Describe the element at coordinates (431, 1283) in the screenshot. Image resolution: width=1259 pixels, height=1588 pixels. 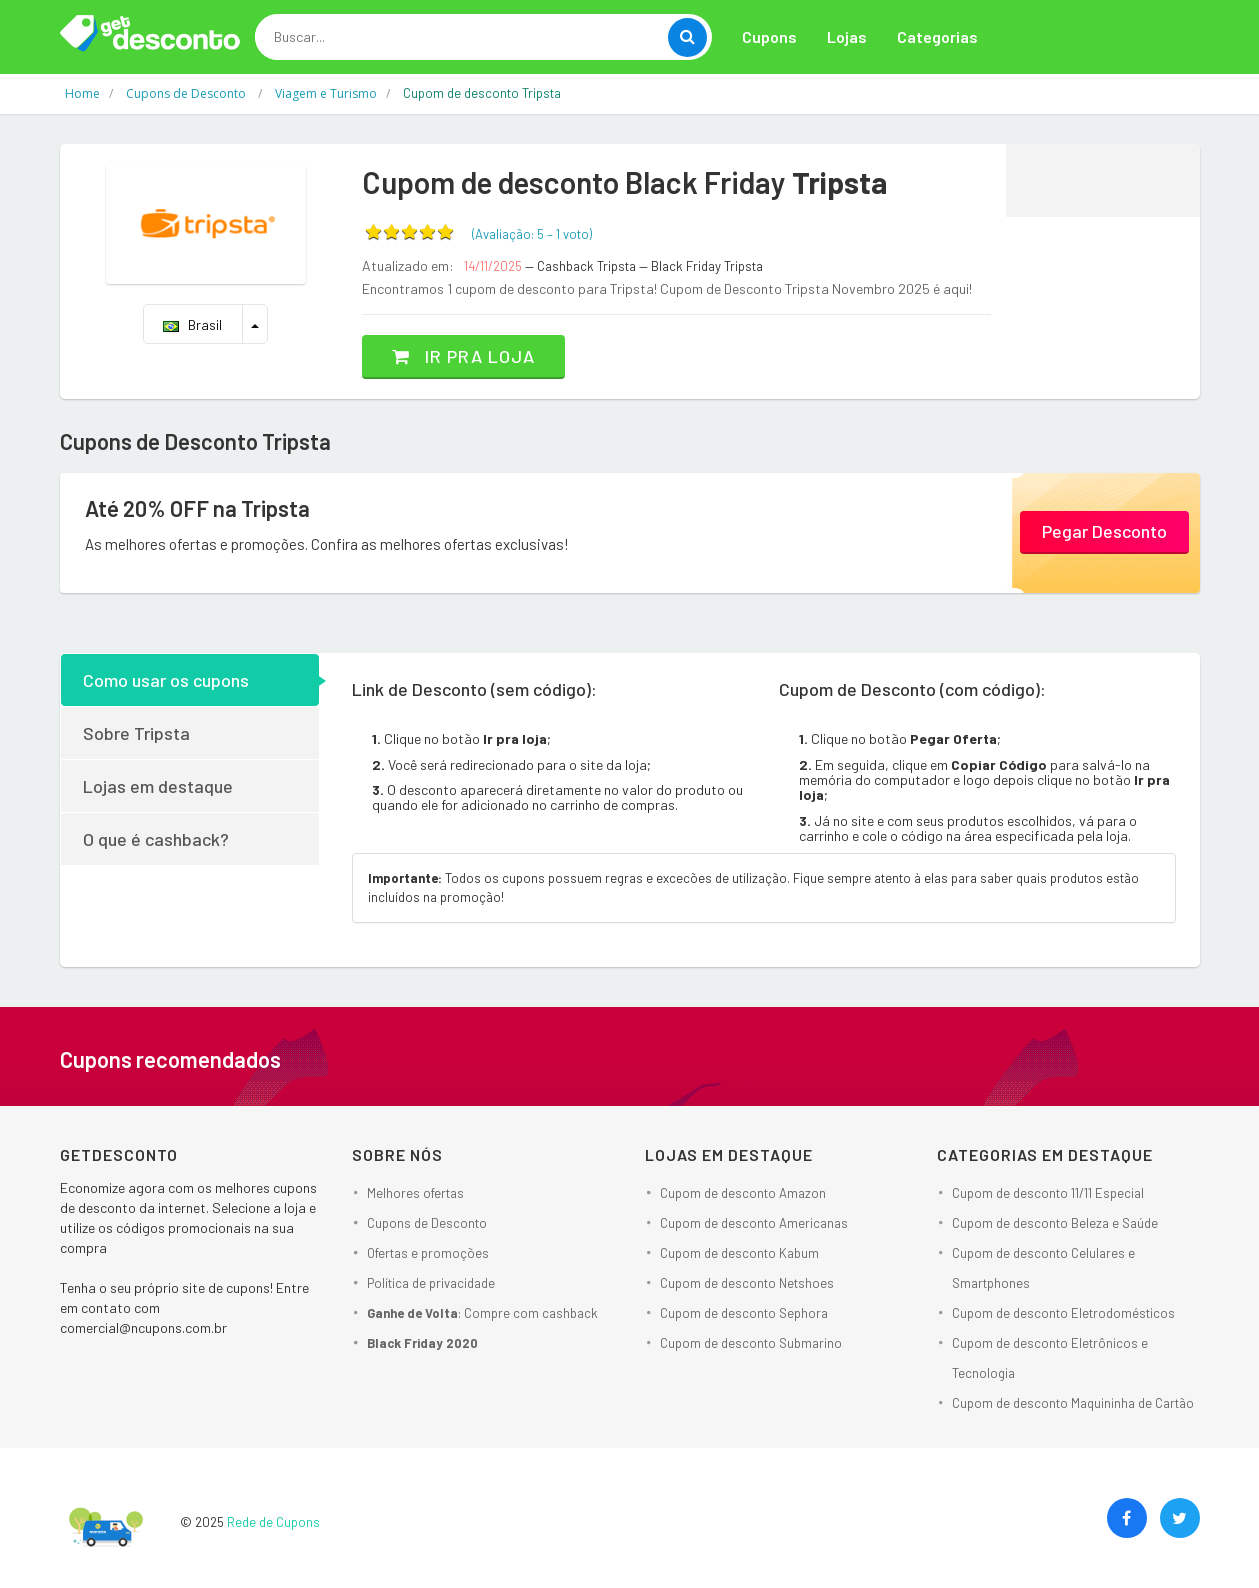
I see `Política de privacidade` at that location.